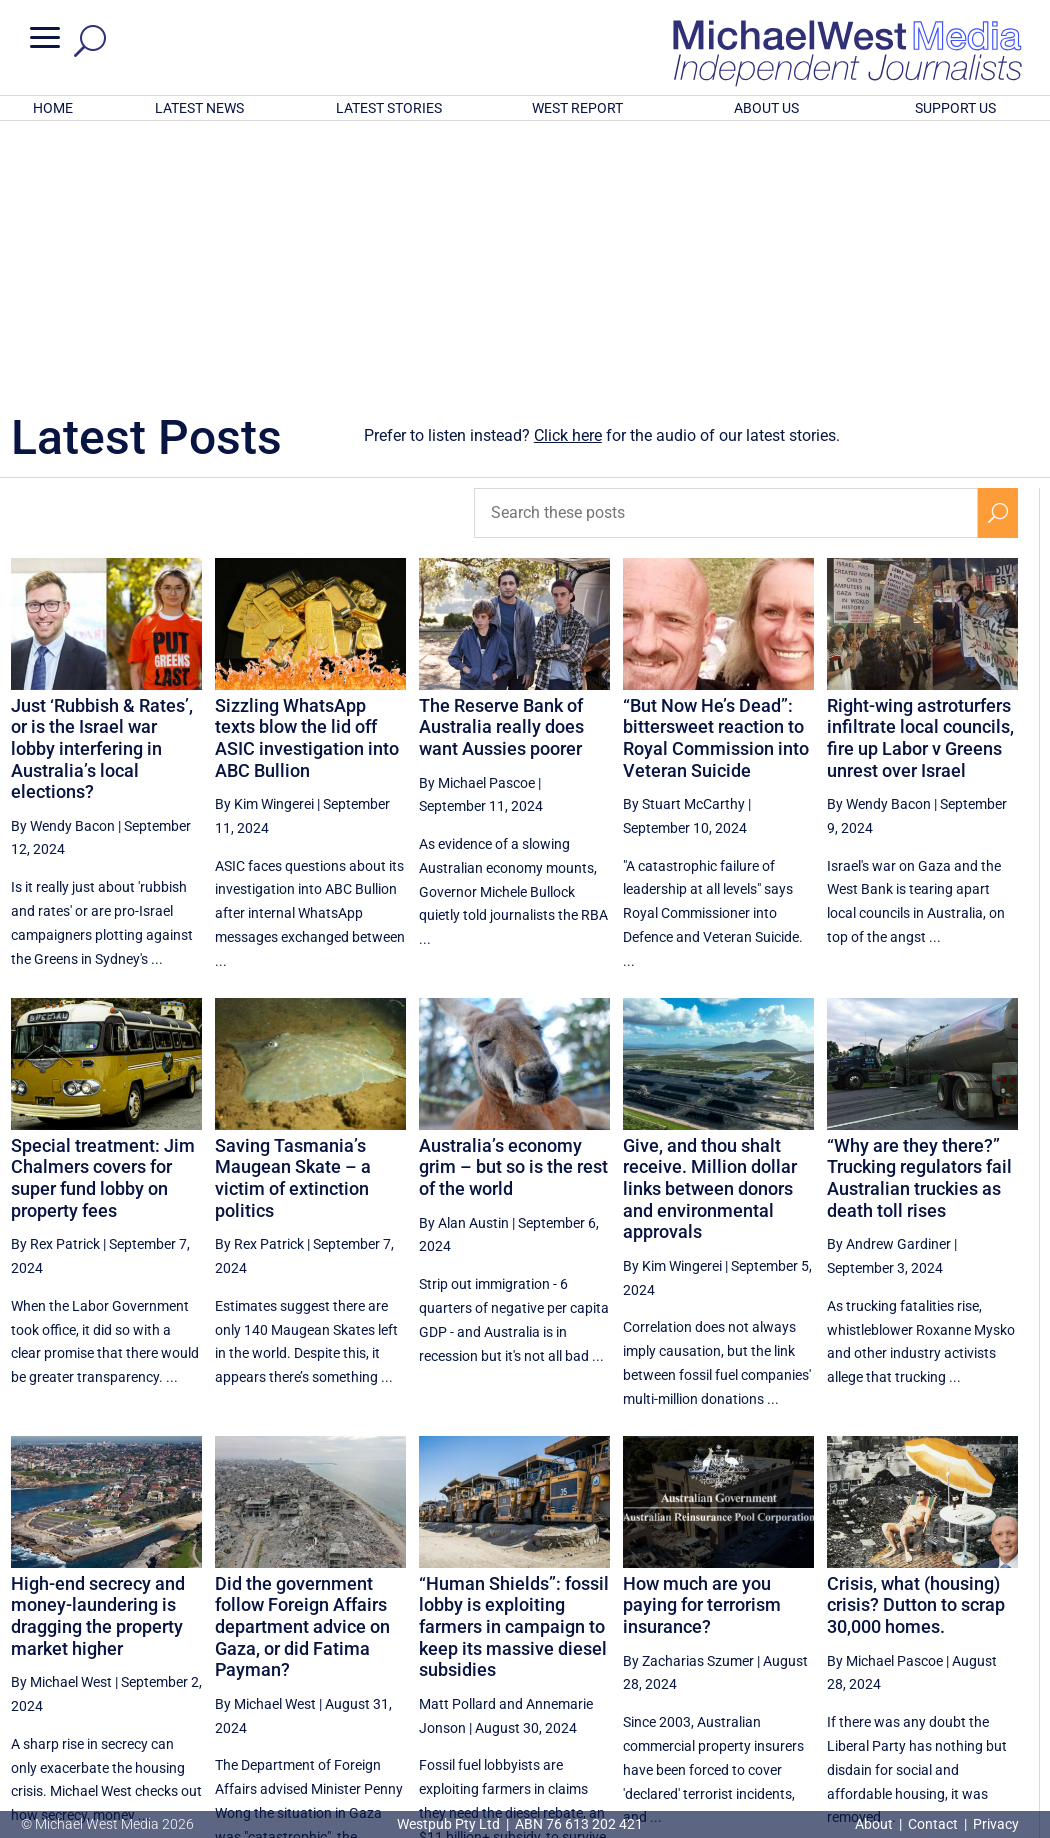  I want to click on By Kim Wingerei, so click(264, 542).